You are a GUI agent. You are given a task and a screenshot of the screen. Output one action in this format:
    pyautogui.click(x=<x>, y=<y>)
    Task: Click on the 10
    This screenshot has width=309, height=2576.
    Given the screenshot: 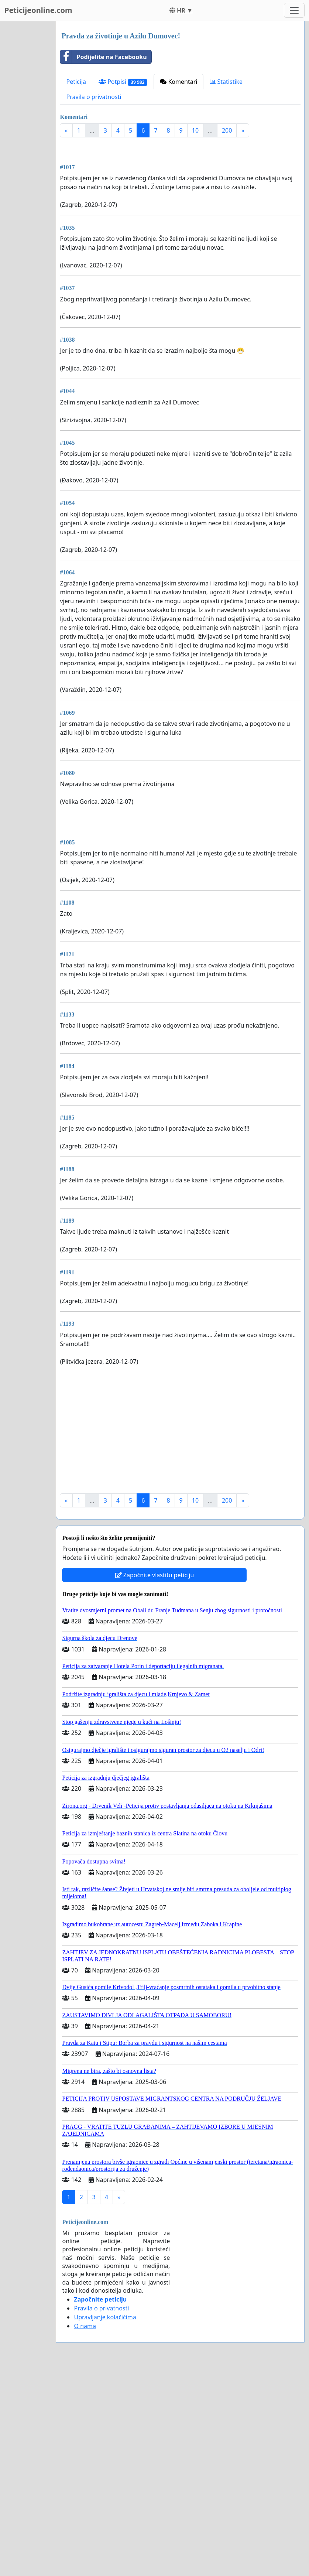 What is the action you would take?
    pyautogui.click(x=195, y=130)
    